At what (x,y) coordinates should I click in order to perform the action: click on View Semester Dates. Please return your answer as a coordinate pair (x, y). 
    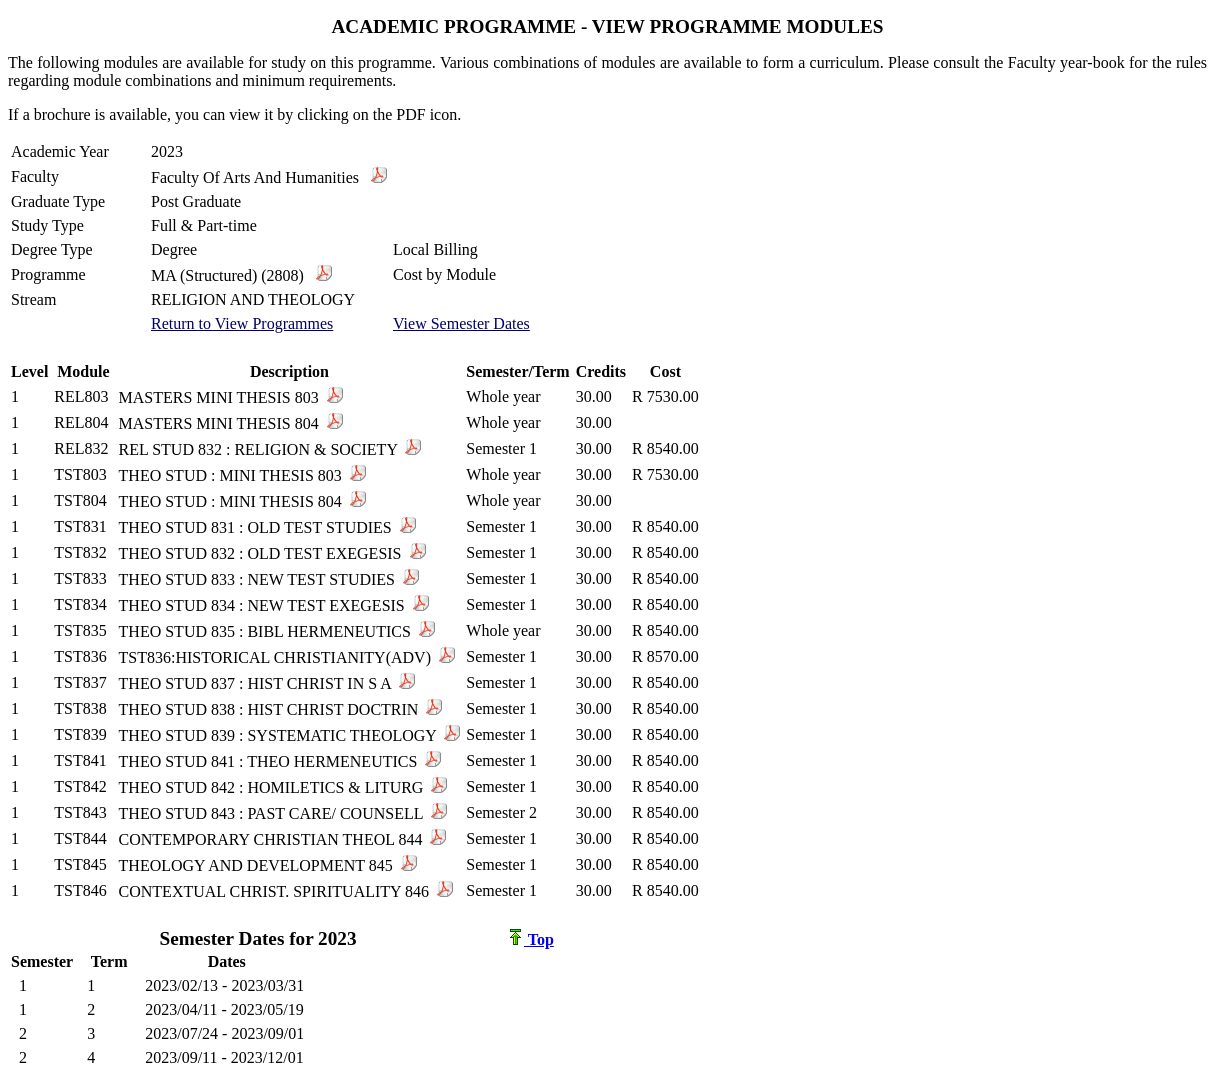
    Looking at the image, I should click on (461, 323).